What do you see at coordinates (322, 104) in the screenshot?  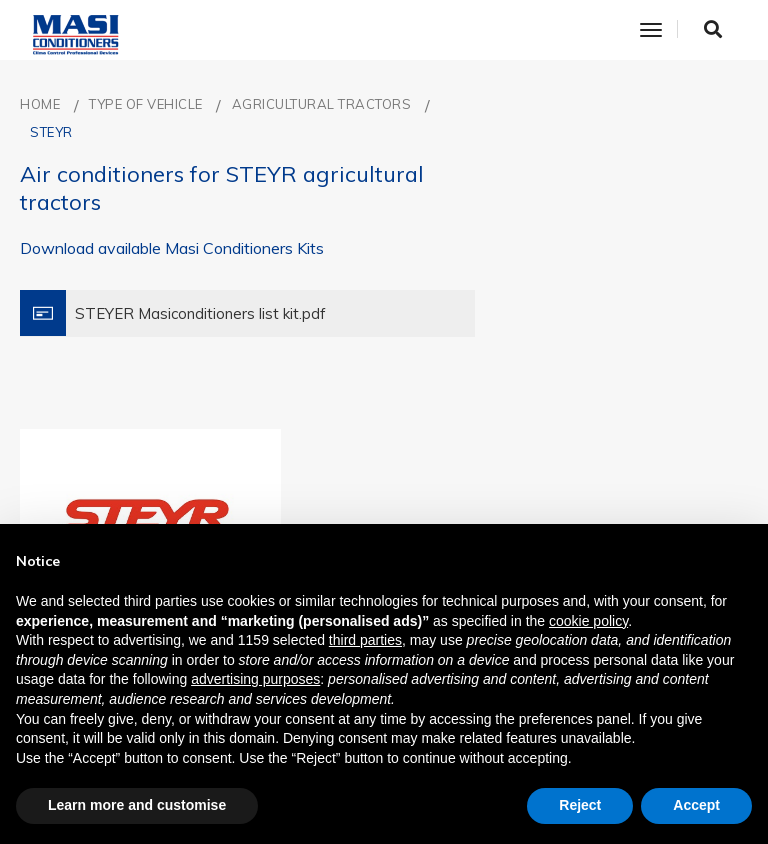 I see `AGRICULTURAL TRACTORS` at bounding box center [322, 104].